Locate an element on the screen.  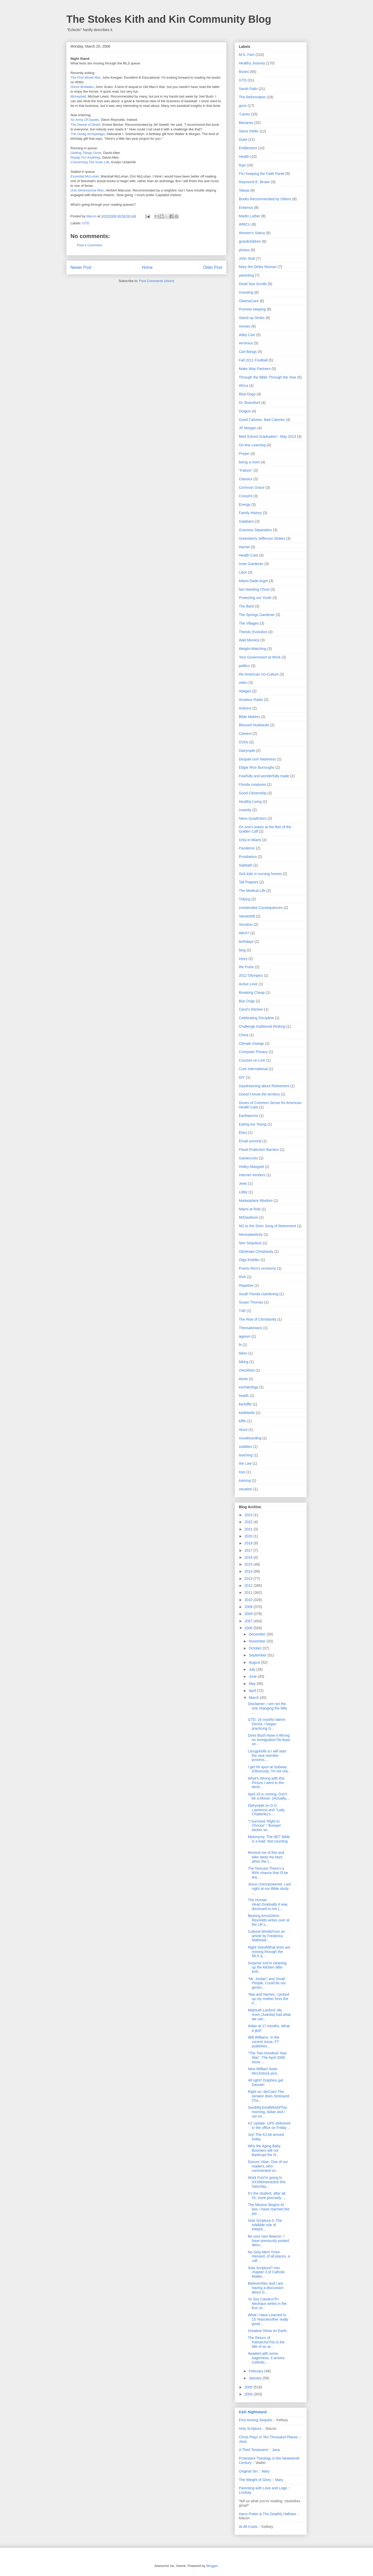
DIY is located at coordinates (242, 1077).